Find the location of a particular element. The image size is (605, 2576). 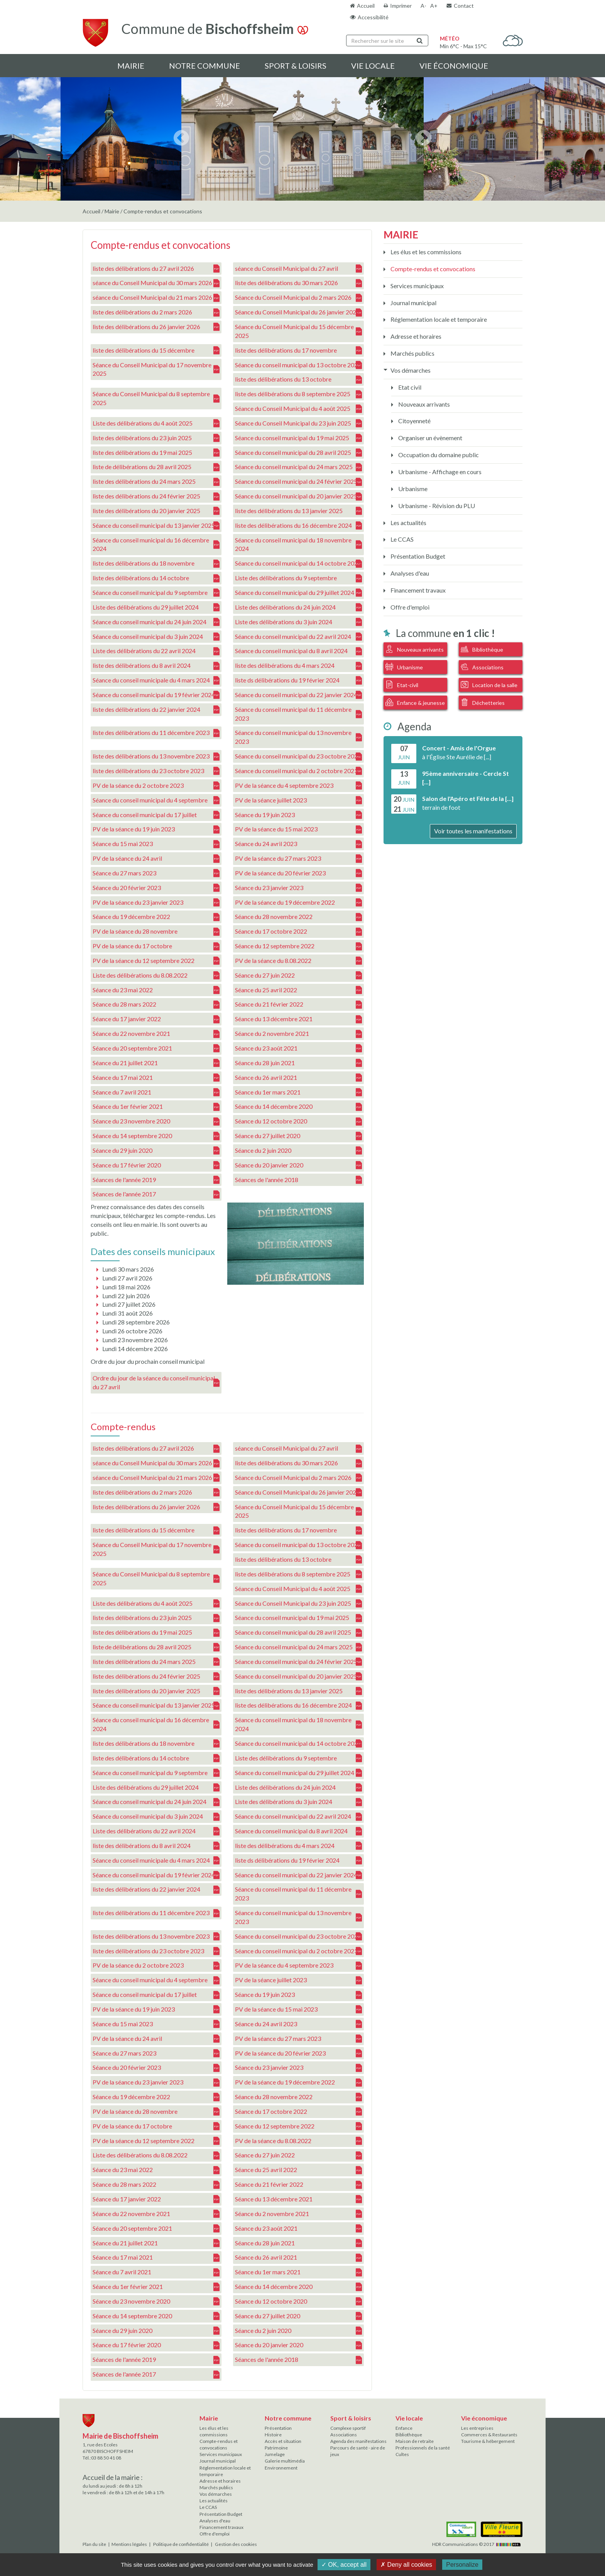

Séance du 28 mars 2022 is located at coordinates (156, 1004).